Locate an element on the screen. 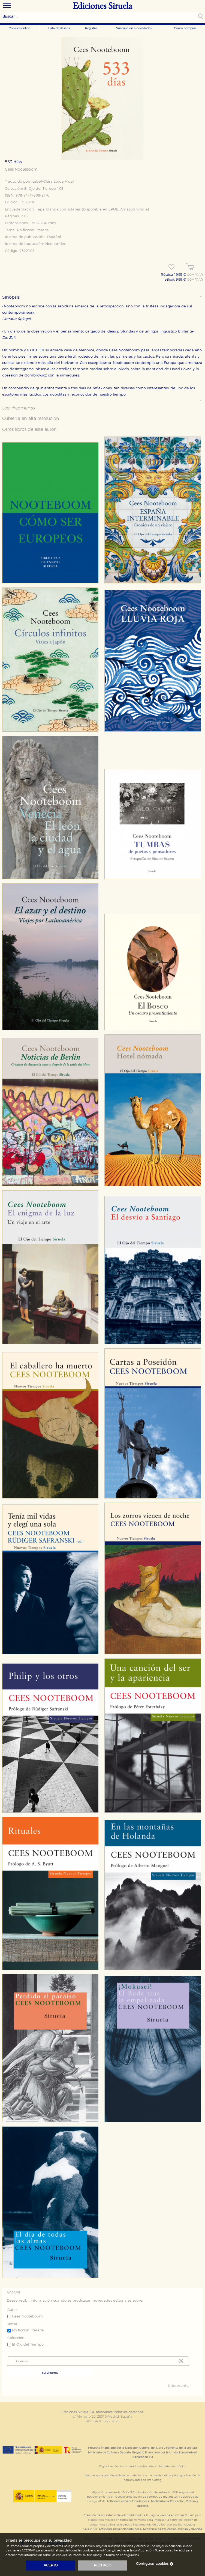  Leer fragmento is located at coordinates (18, 408).